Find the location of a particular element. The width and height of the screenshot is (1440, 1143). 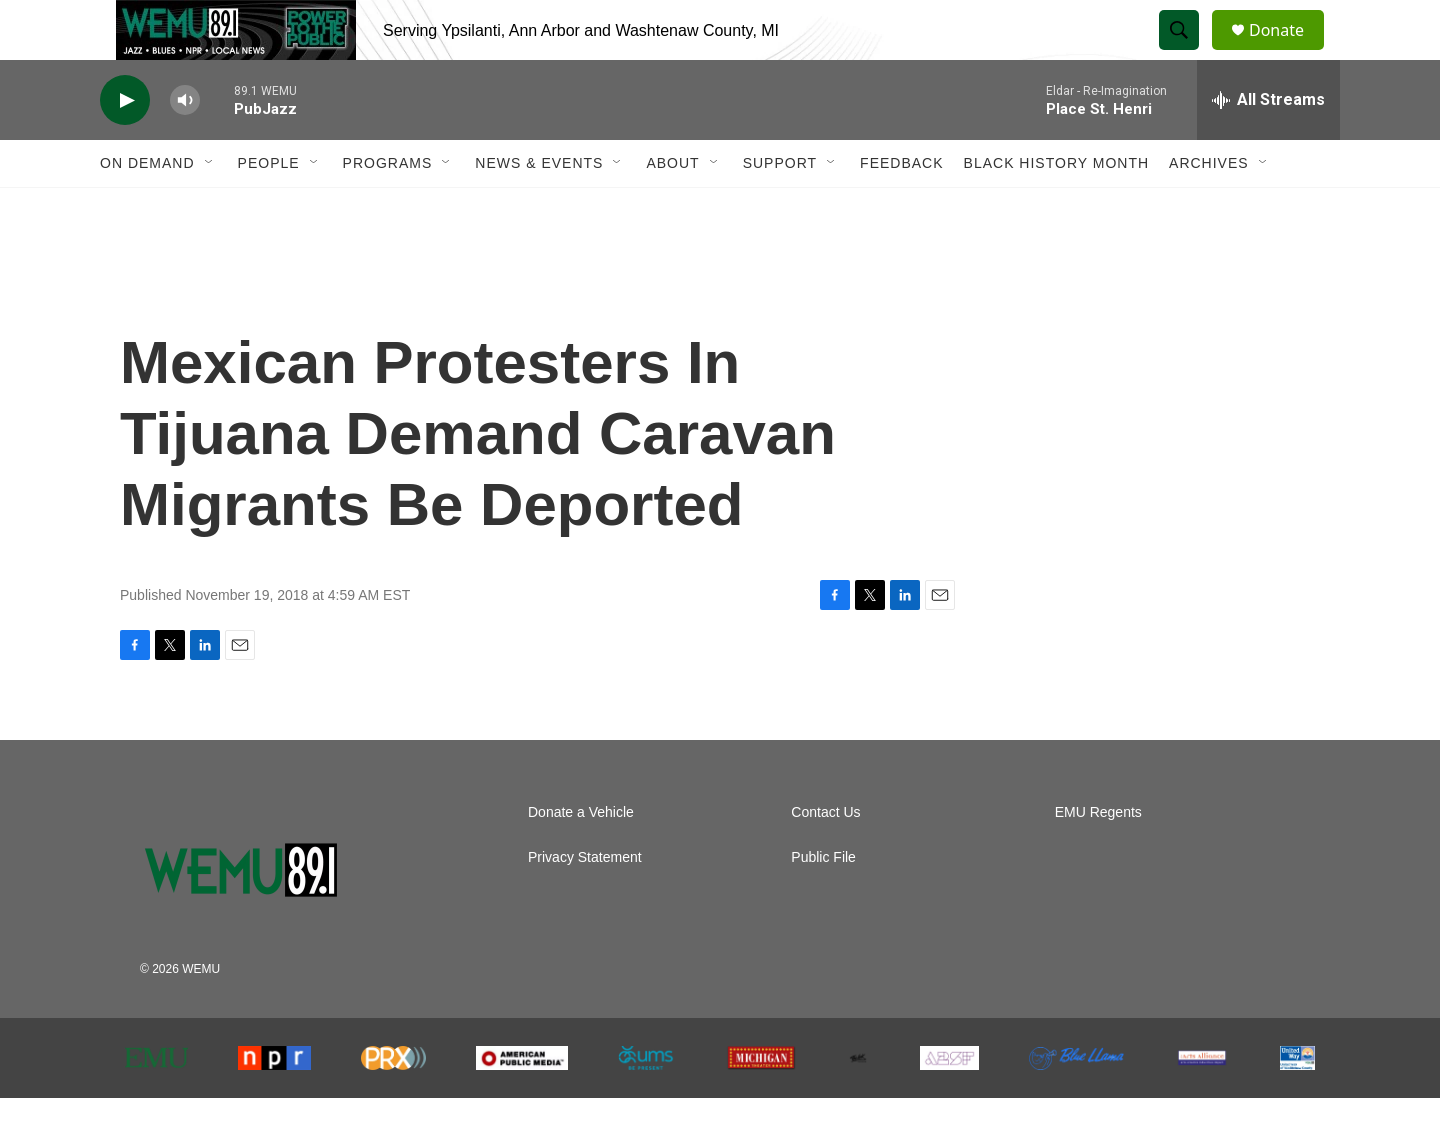

About is located at coordinates (672, 208).